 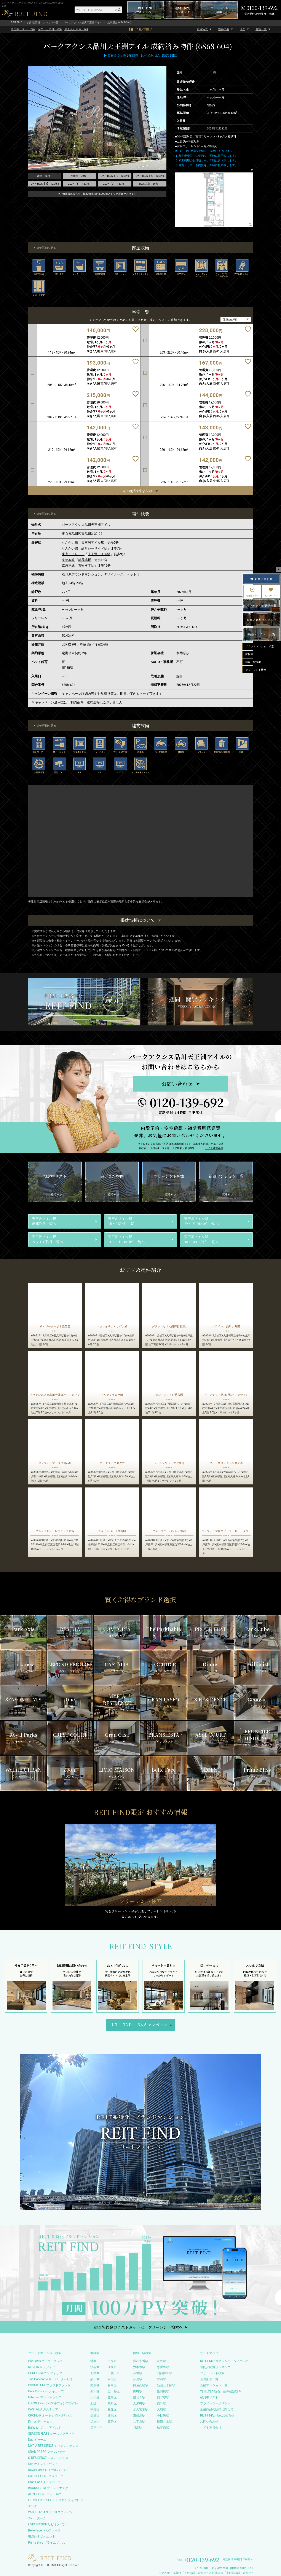 What do you see at coordinates (49, 2476) in the screenshot?
I see `CREST COURT クレストコート` at bounding box center [49, 2476].